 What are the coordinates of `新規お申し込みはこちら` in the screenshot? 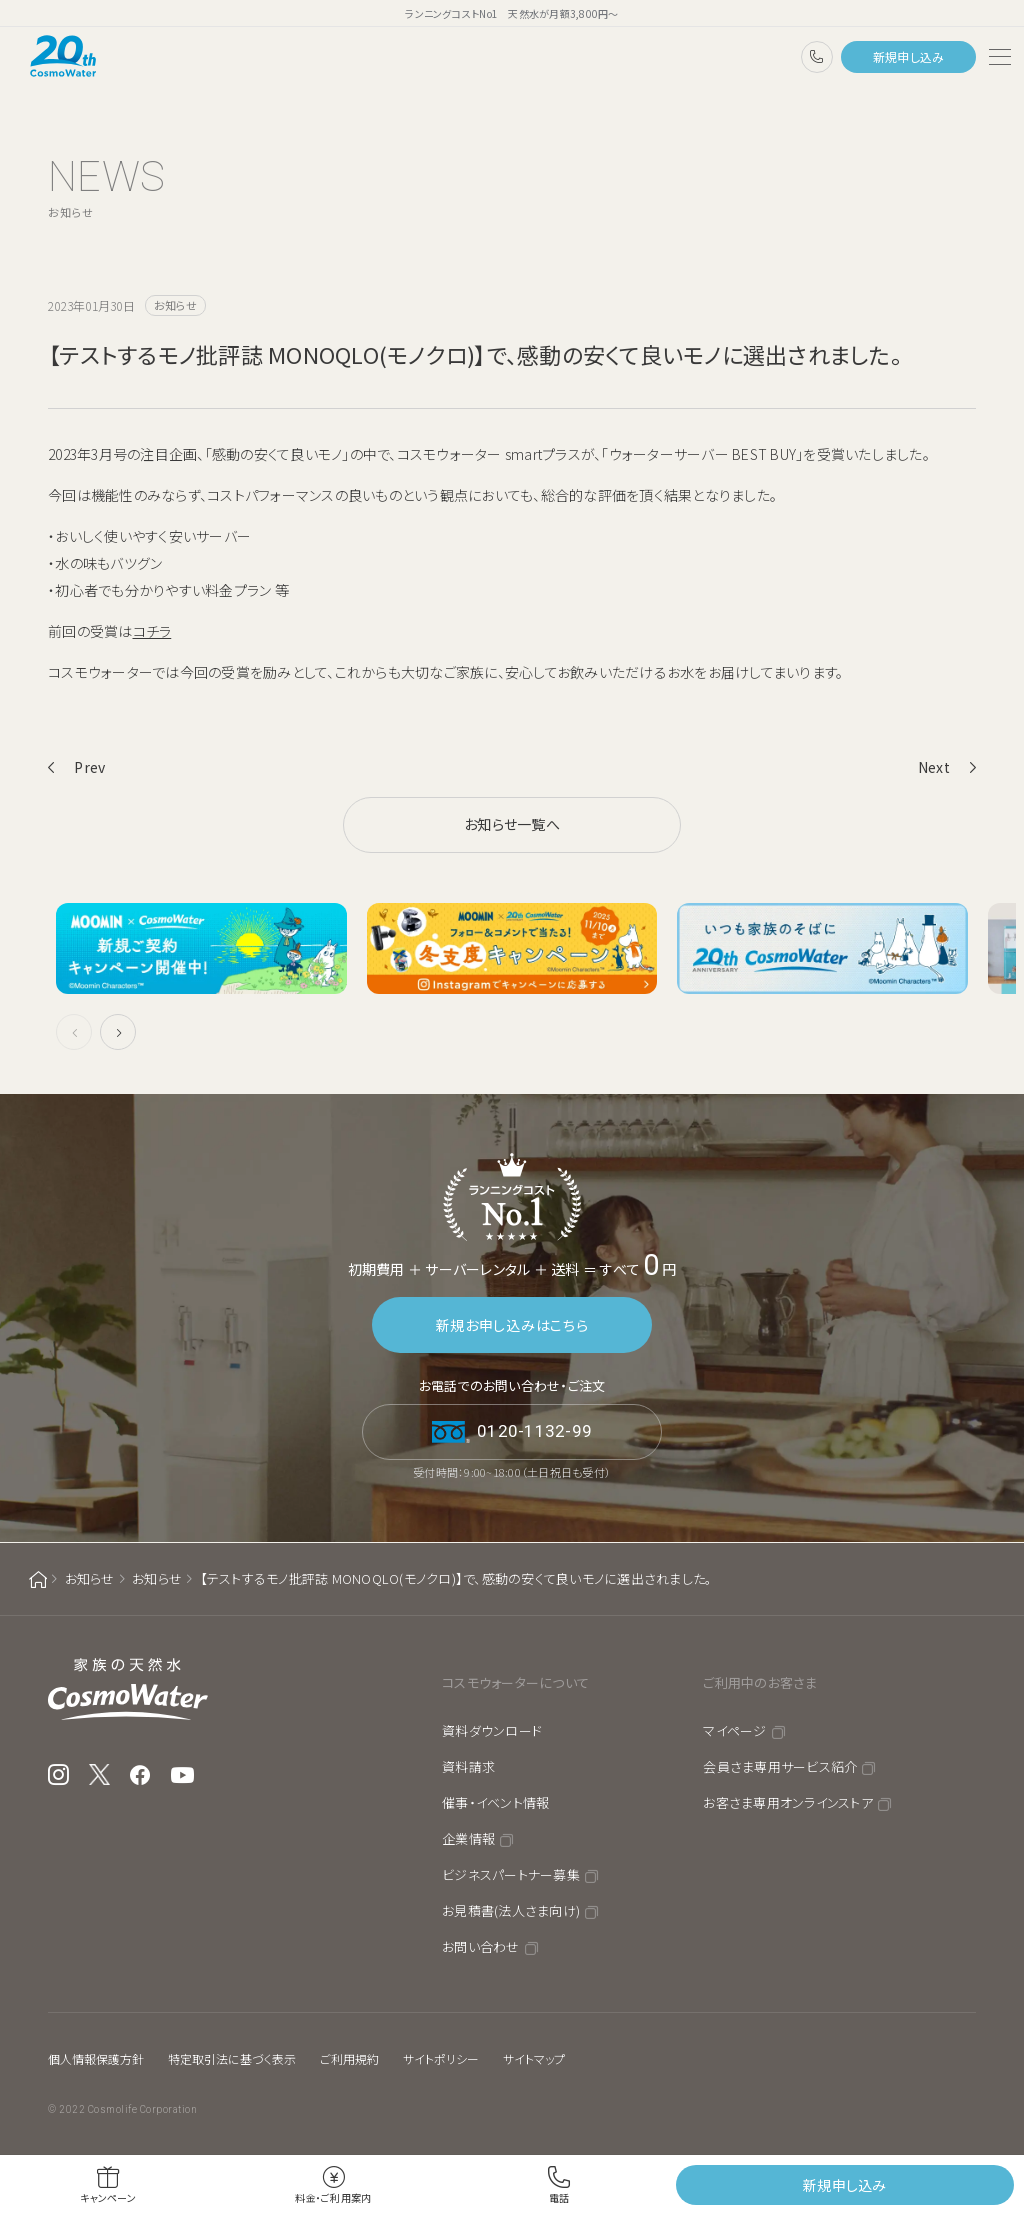 It's located at (512, 1325).